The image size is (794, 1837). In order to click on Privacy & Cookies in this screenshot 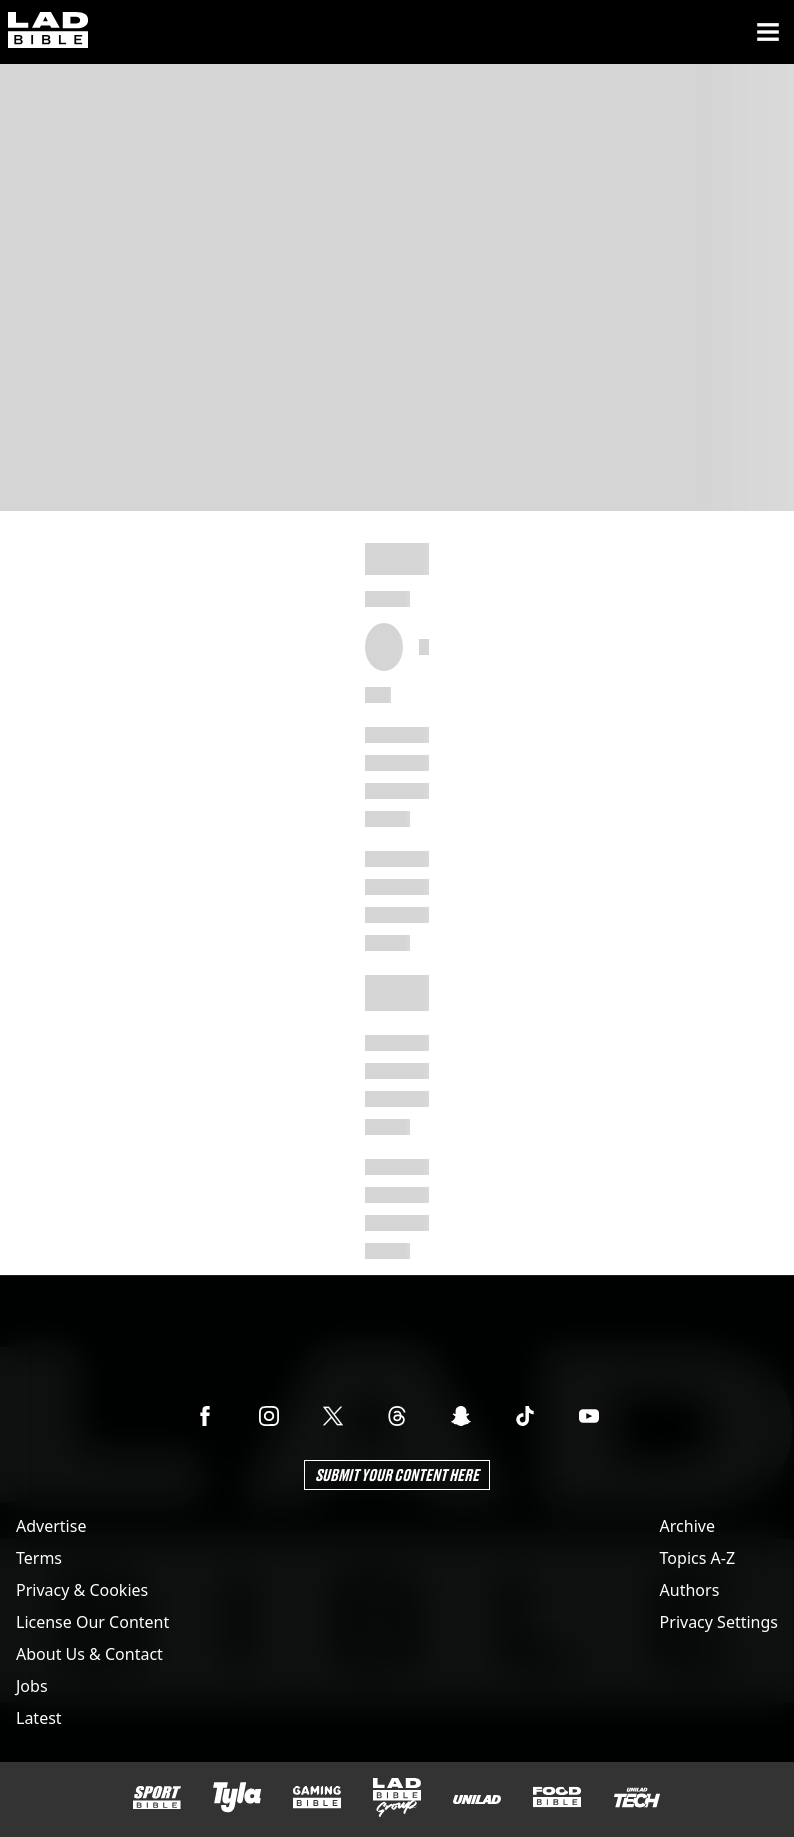, I will do `click(82, 1590)`.